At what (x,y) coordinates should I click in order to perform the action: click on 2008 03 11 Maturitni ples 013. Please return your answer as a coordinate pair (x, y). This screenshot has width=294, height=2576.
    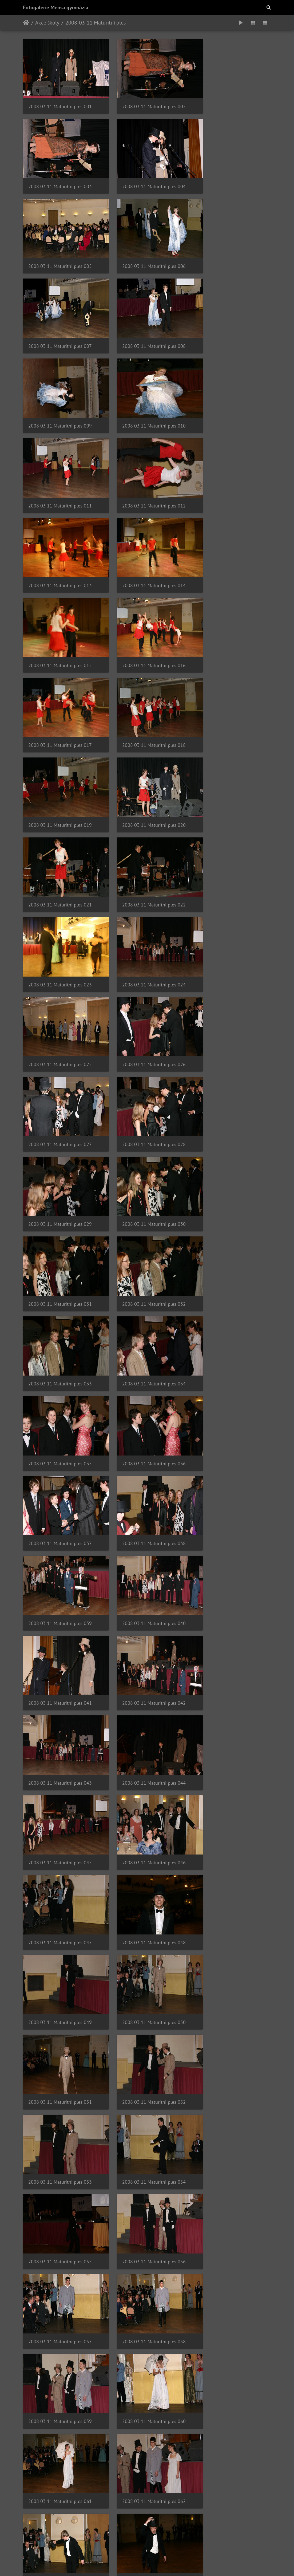
    Looking at the image, I should click on (60, 396).